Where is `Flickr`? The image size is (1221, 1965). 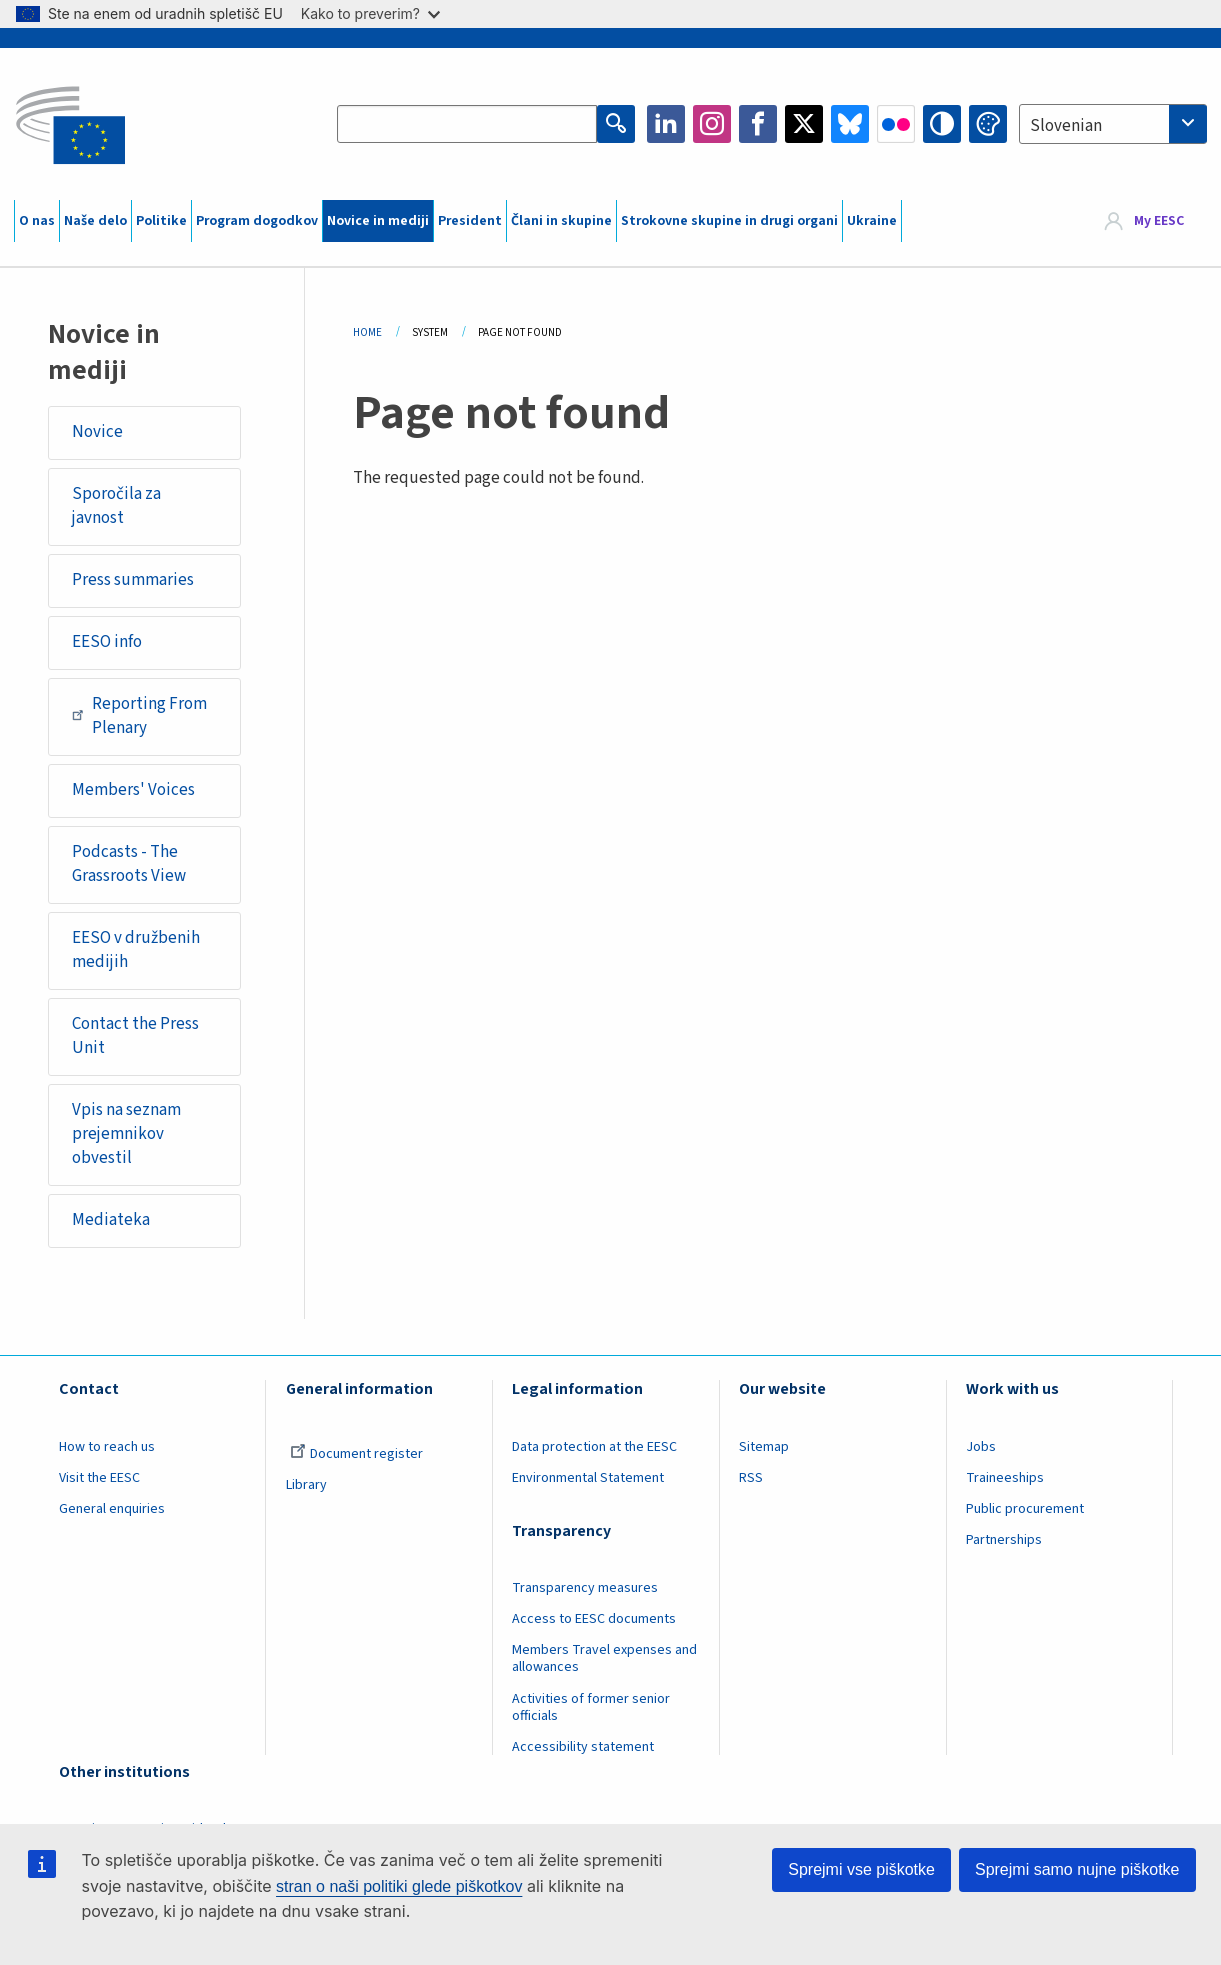
Flickr is located at coordinates (896, 124).